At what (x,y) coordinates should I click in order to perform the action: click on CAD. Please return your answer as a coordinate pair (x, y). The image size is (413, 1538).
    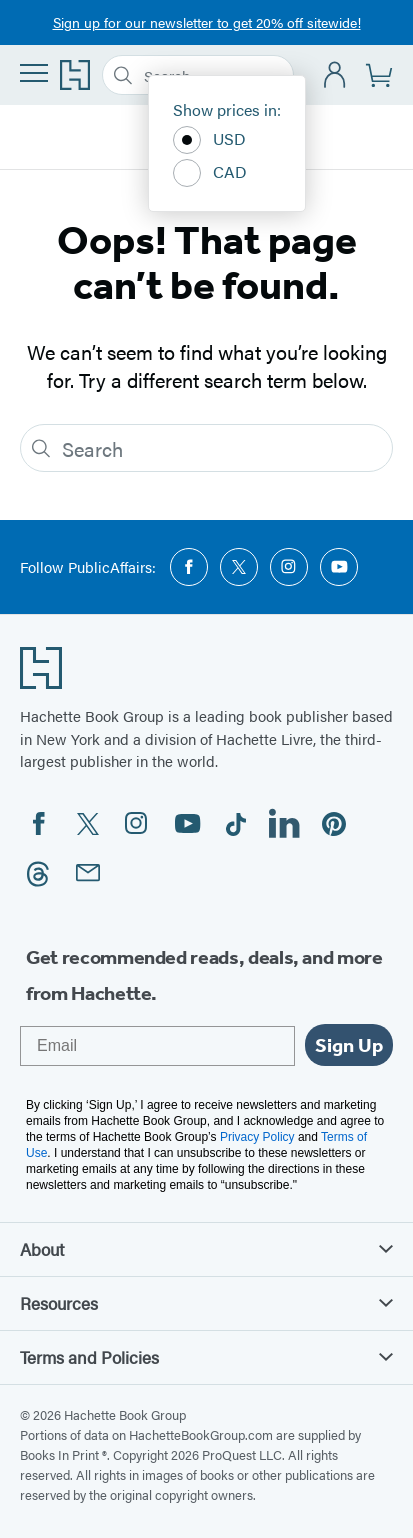
    Looking at the image, I should click on (210, 173).